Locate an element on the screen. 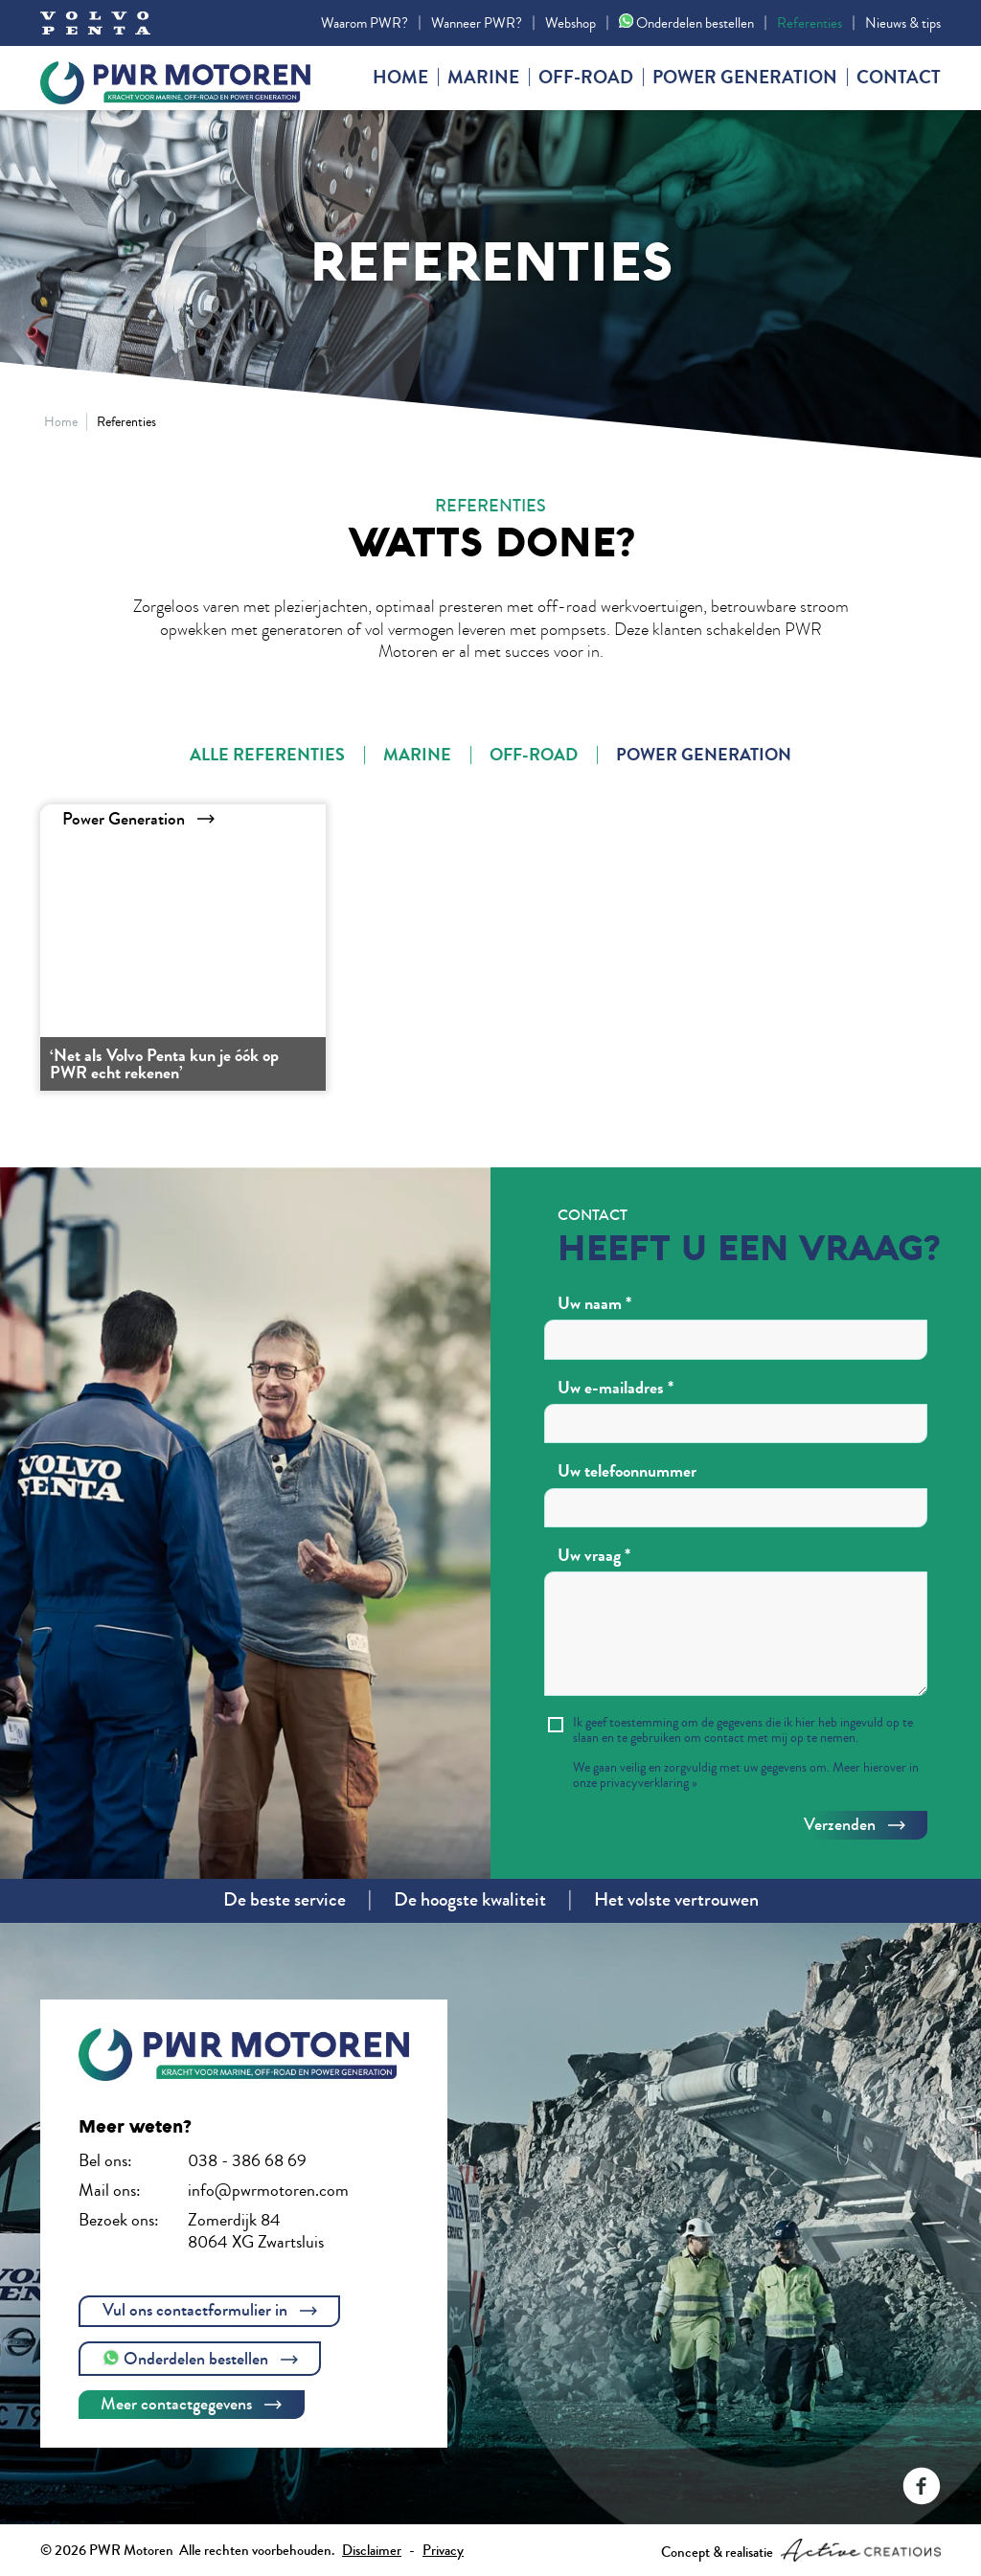 This screenshot has width=981, height=2576. Nieuws & tips is located at coordinates (903, 23).